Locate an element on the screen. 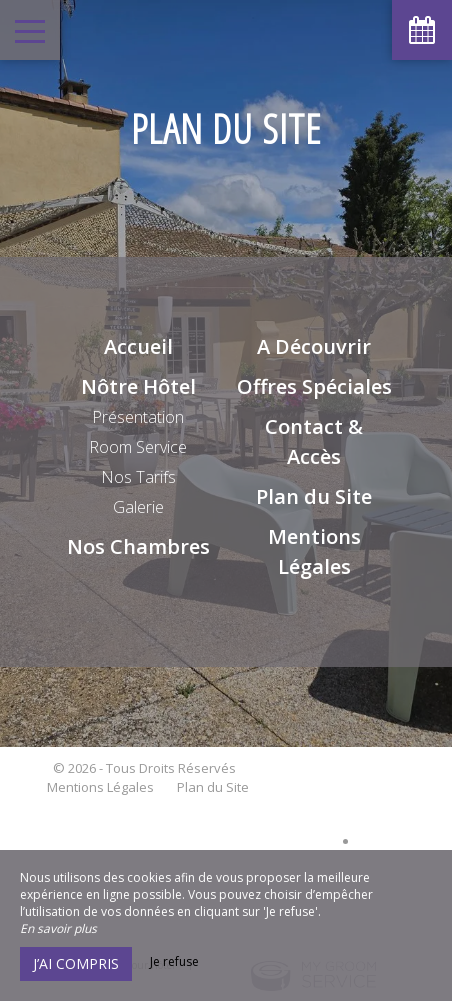 This screenshot has height=1001, width=452. Room Service is located at coordinates (138, 447).